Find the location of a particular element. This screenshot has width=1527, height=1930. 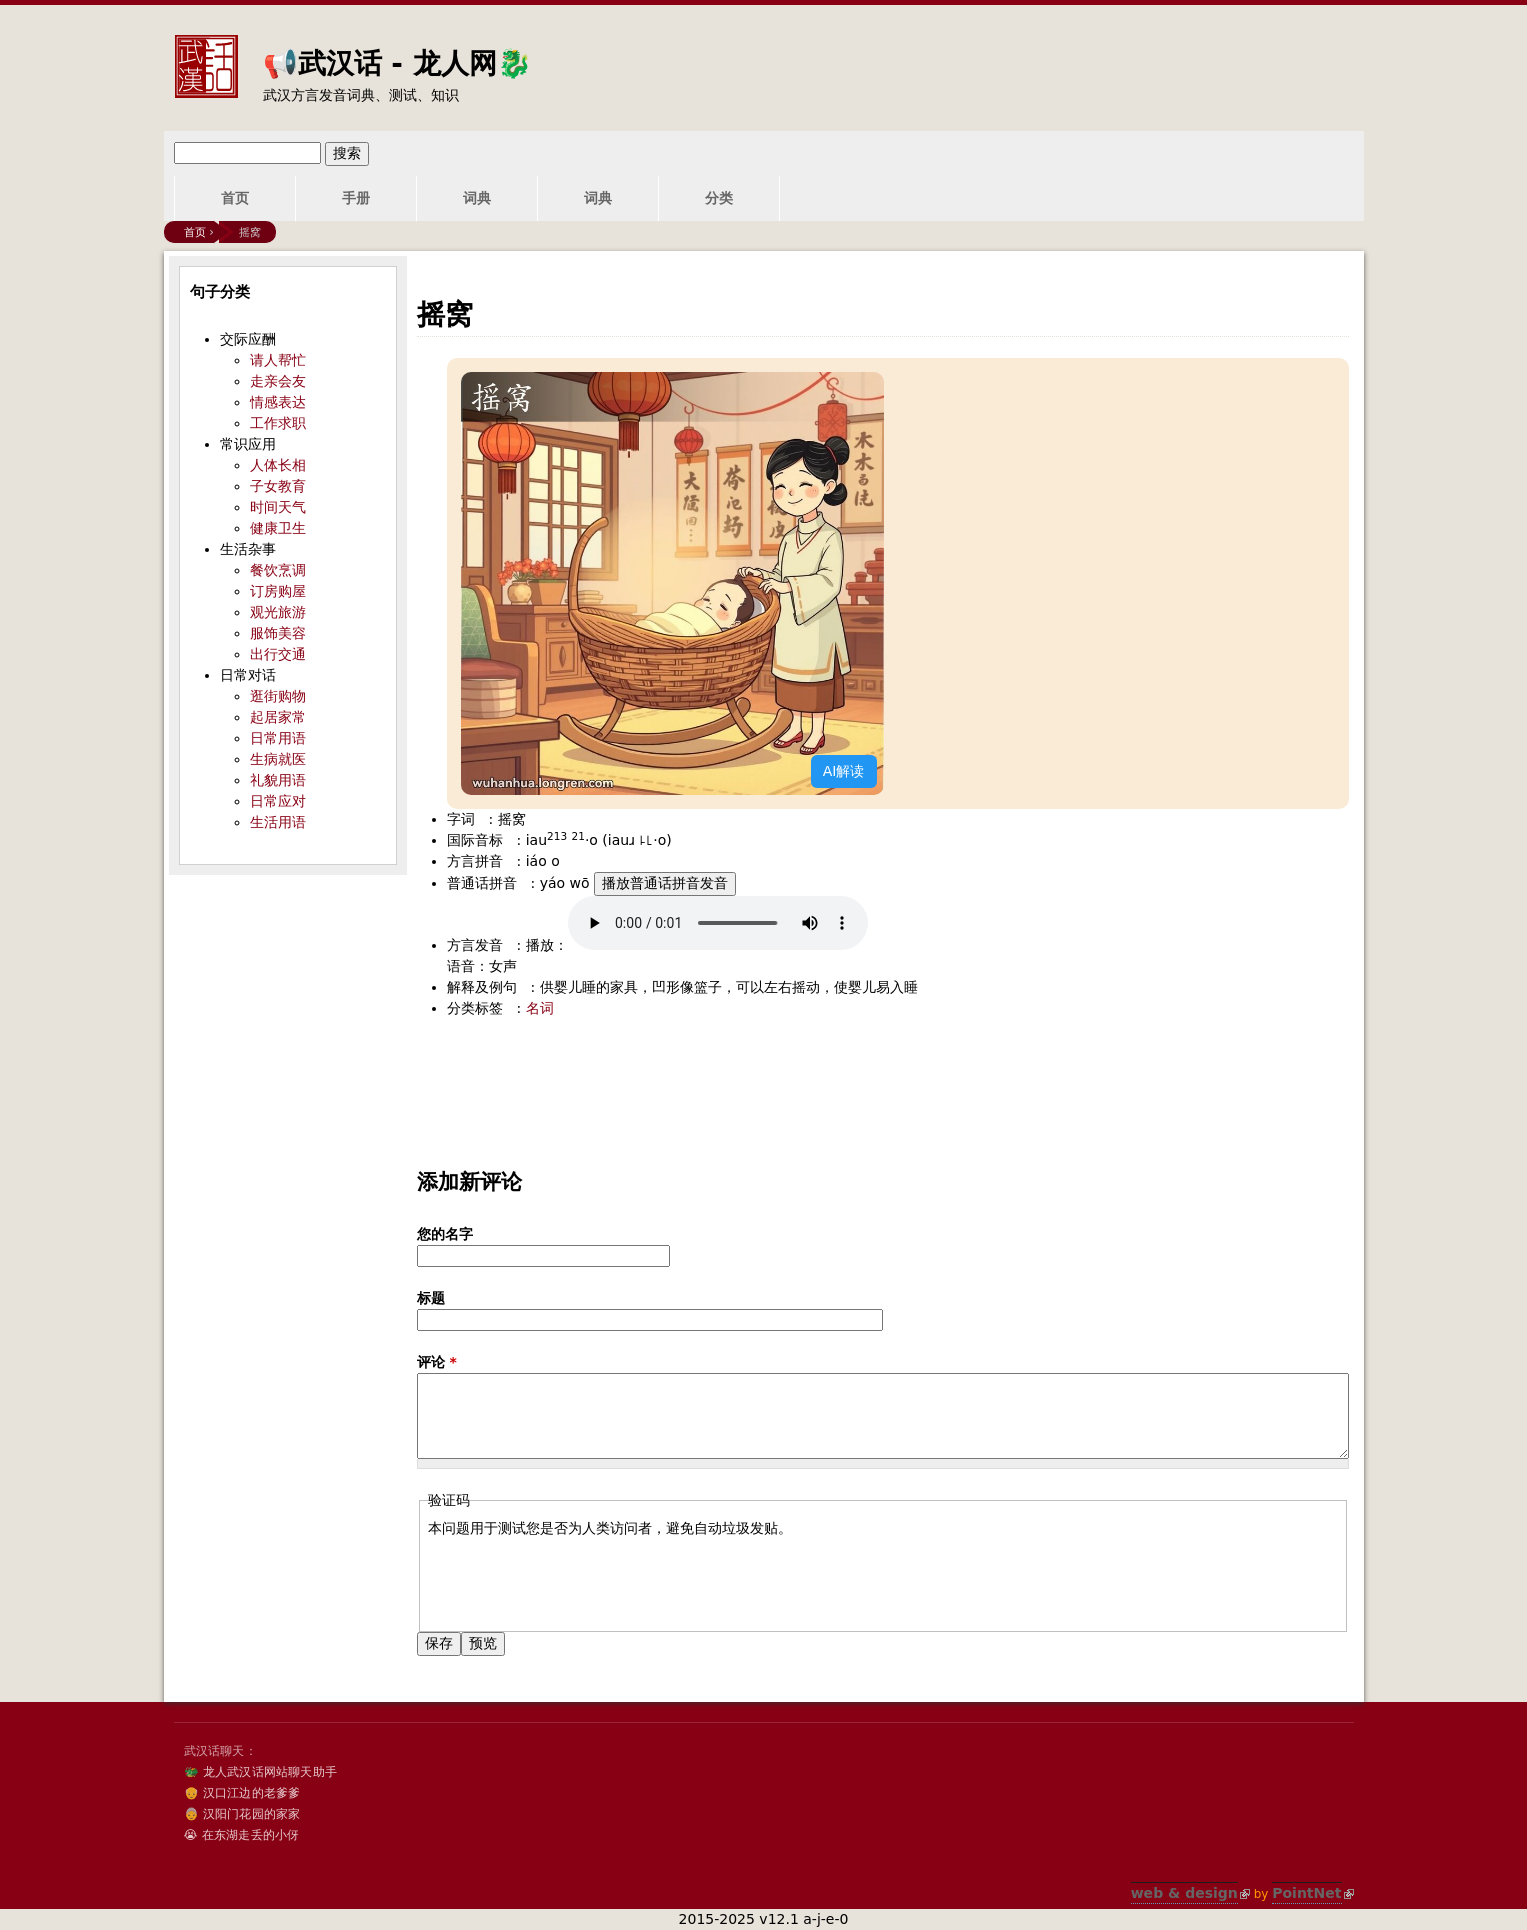

走亲会友 is located at coordinates (278, 381).